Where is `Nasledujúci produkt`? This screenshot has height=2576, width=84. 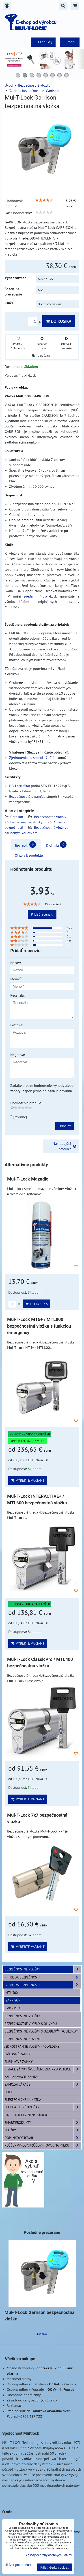
Nasledujúci produkt is located at coordinates (64, 1146).